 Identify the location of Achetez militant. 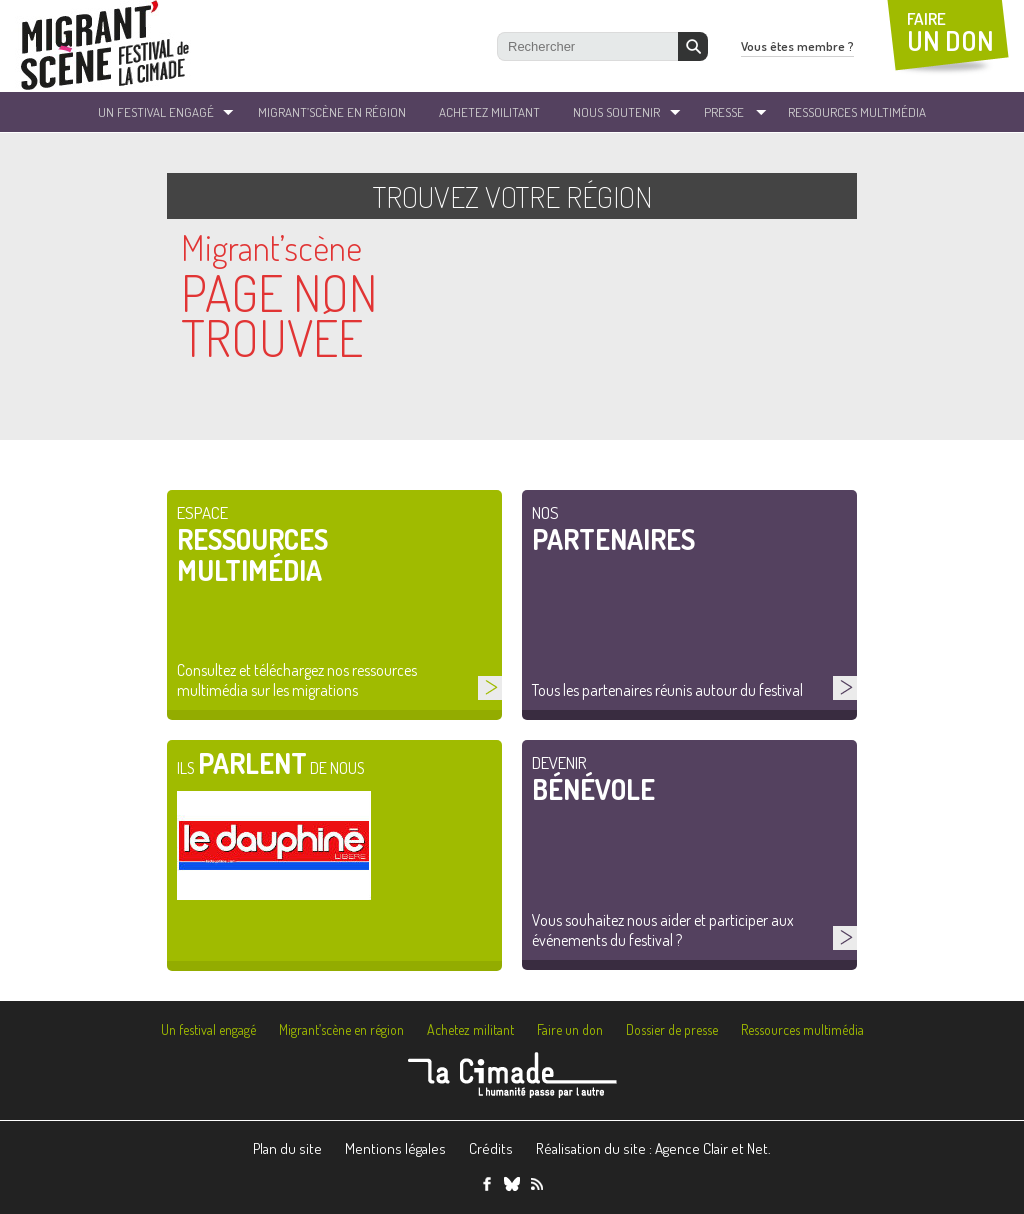
(489, 112).